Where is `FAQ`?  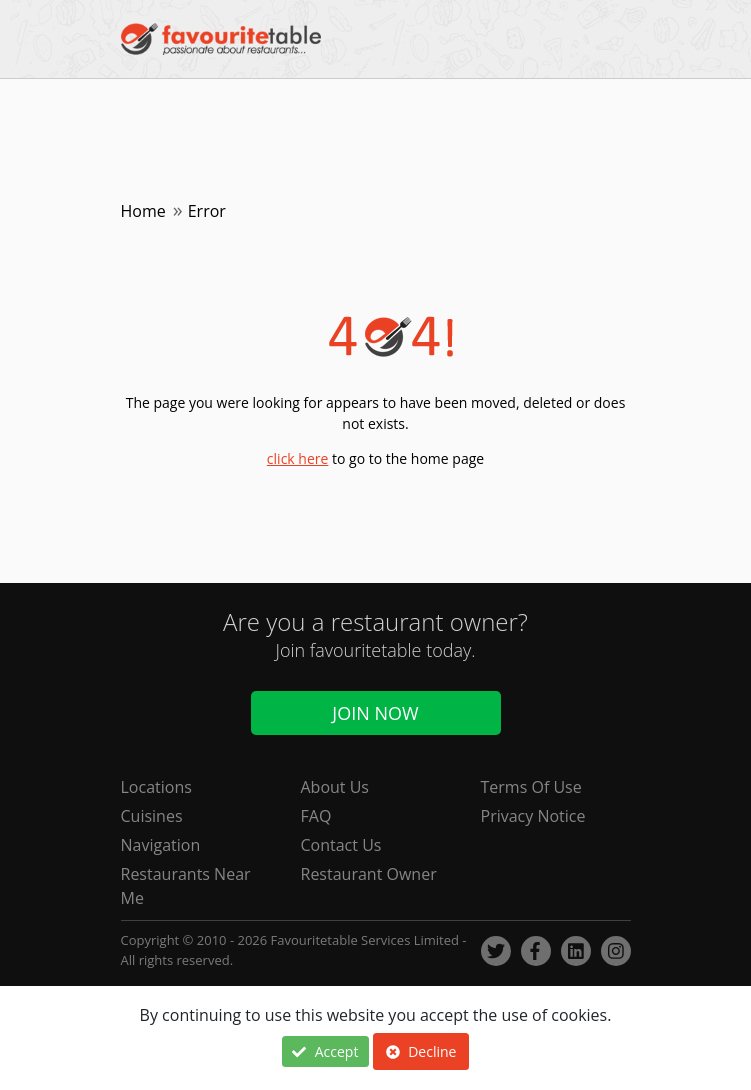
FAQ is located at coordinates (316, 816).